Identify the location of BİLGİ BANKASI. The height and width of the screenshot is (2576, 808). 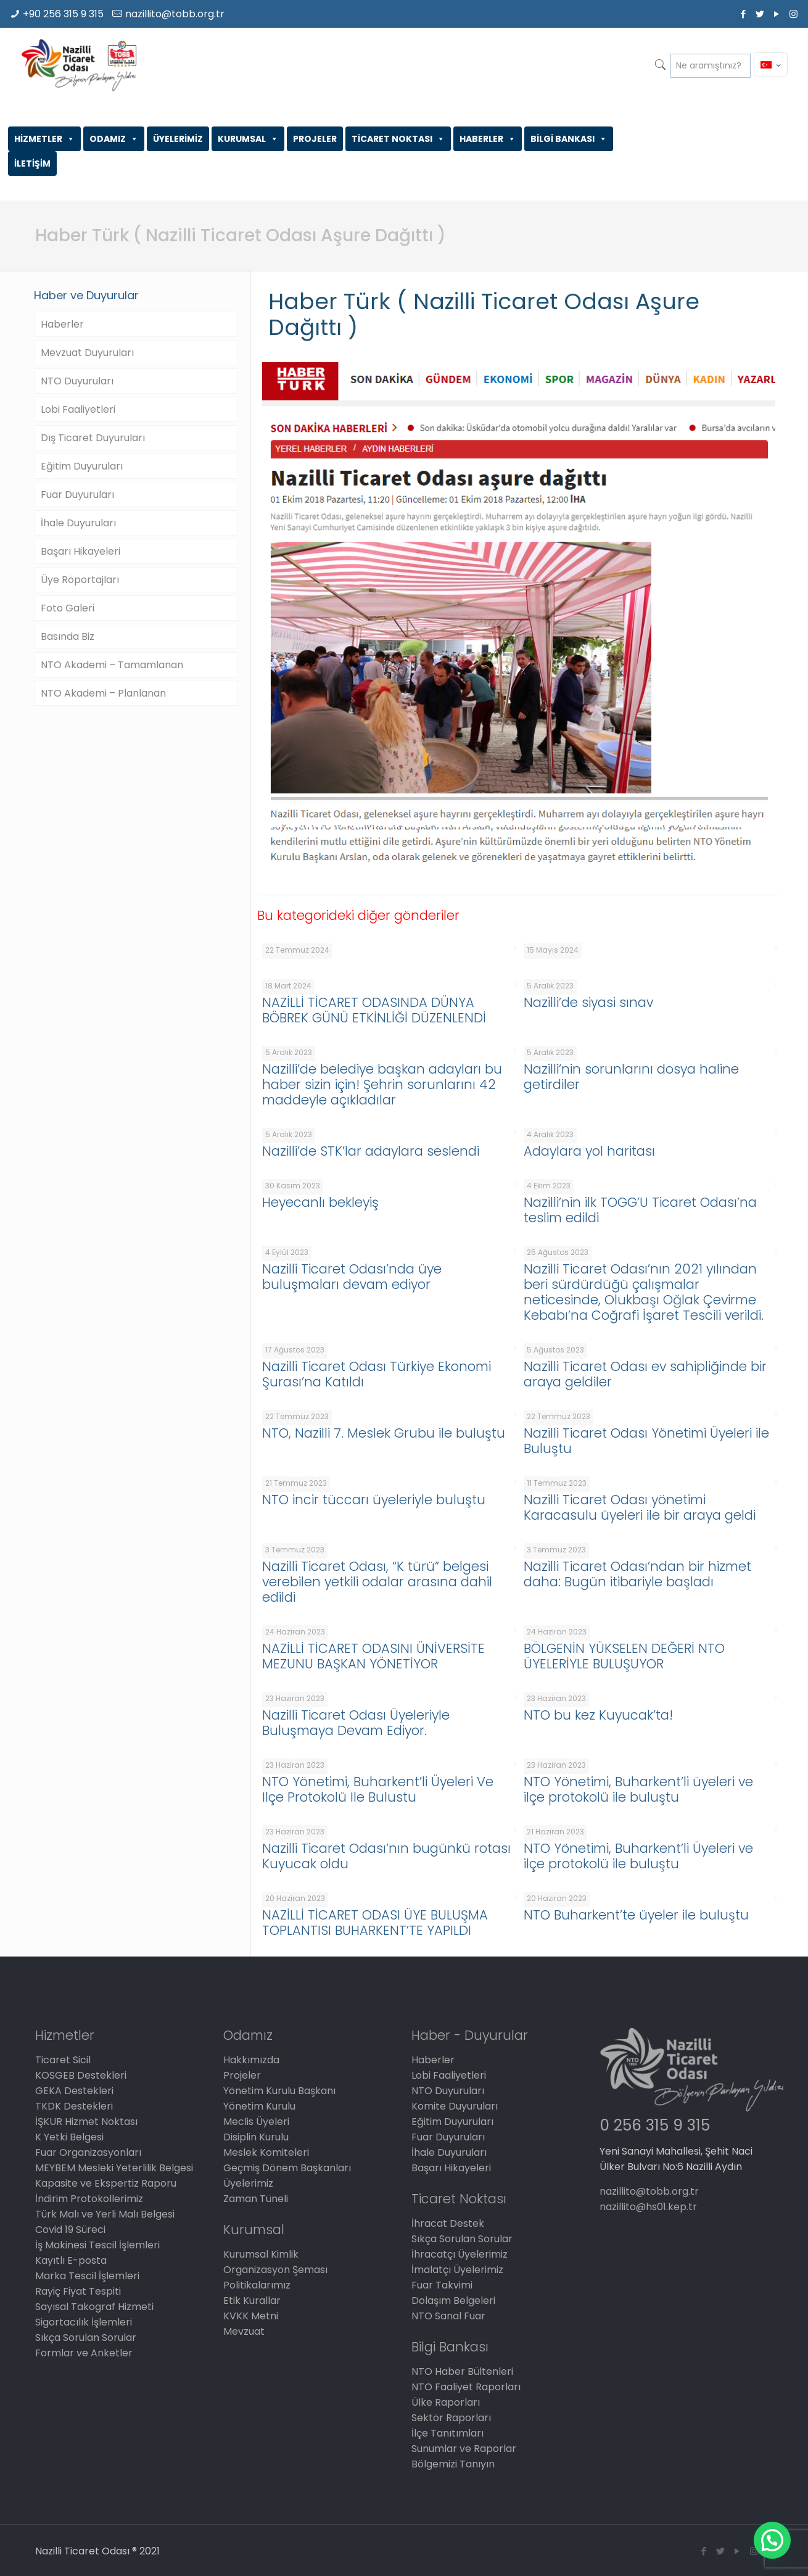
(568, 139).